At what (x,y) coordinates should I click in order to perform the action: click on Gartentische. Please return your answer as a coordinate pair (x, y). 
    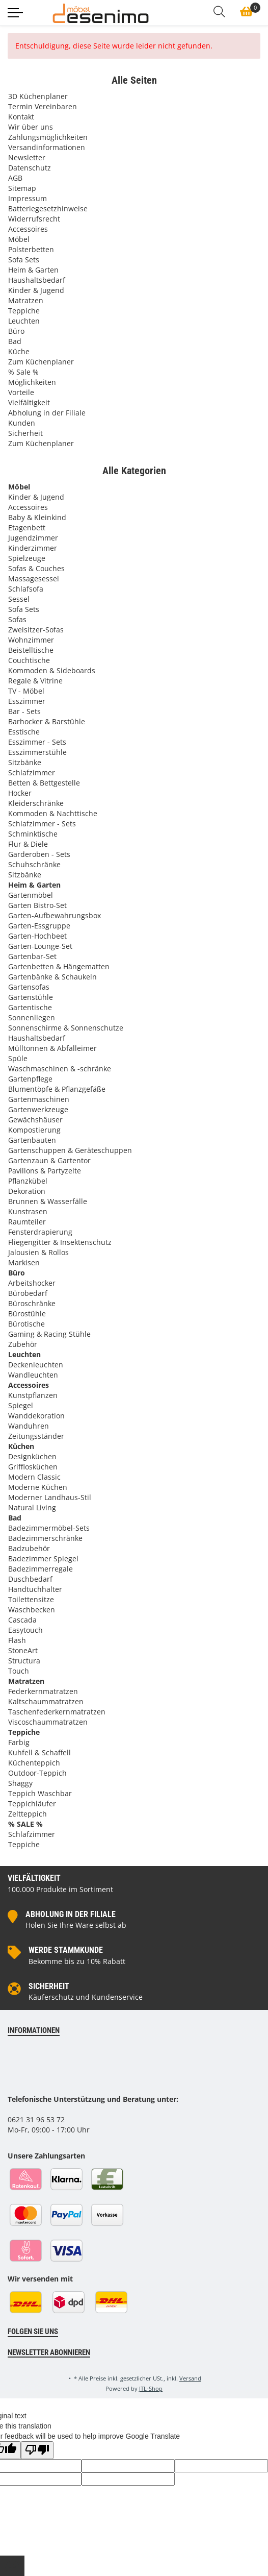
    Looking at the image, I should click on (30, 1007).